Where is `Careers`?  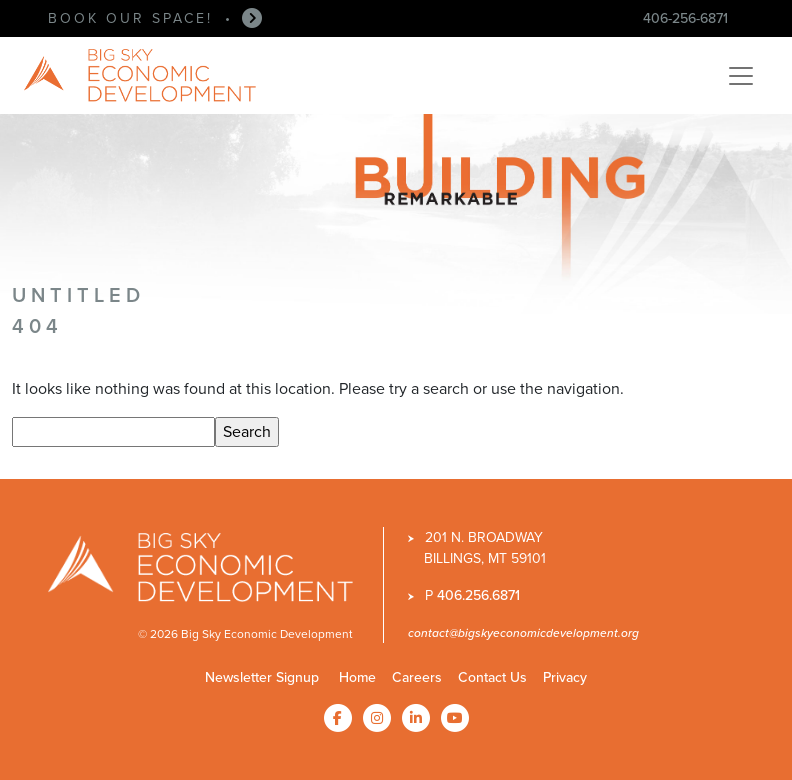 Careers is located at coordinates (417, 677).